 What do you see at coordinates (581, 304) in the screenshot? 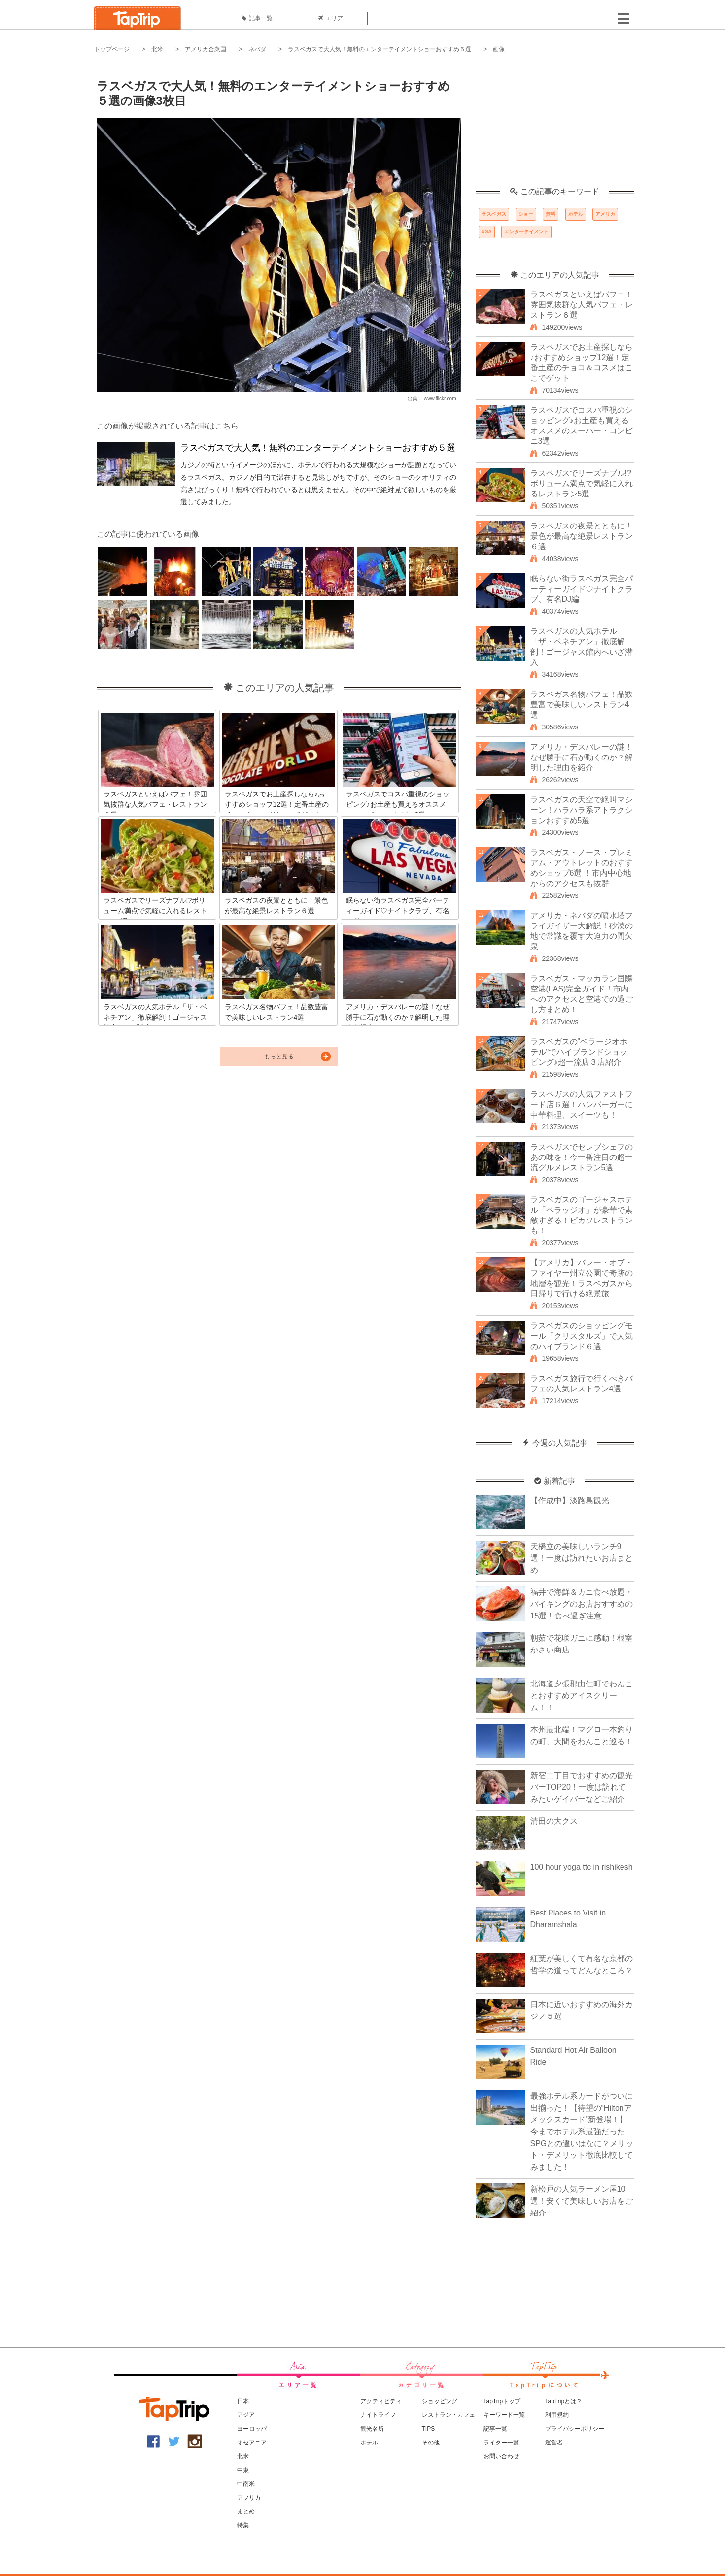
I see `ラスベガスといえばバフェ！雰囲気抜群な人気バフェ・レストラン６選` at bounding box center [581, 304].